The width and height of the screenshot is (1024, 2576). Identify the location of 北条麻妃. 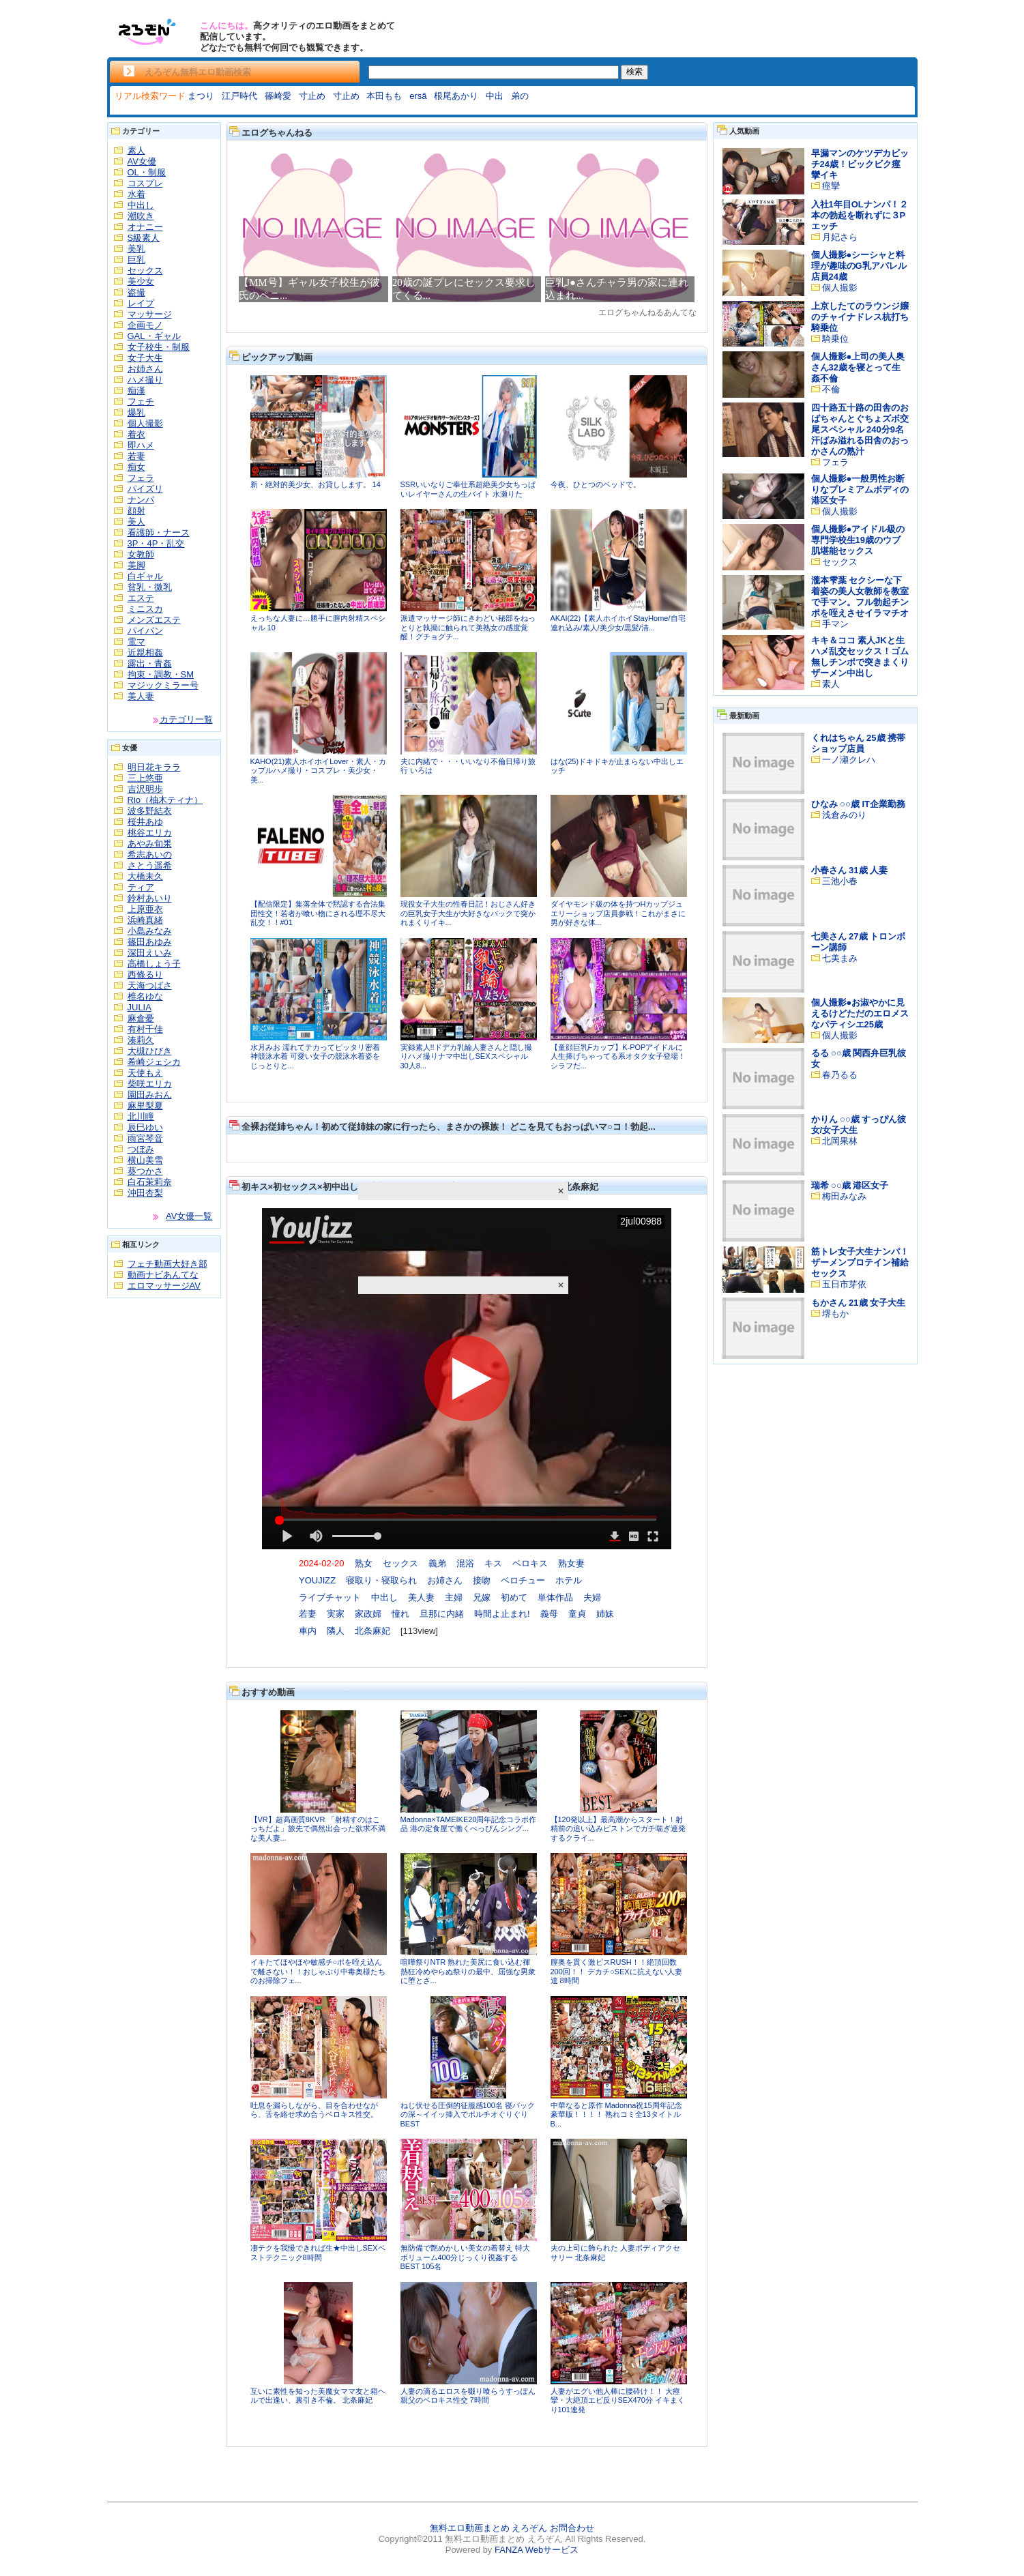
(372, 1631).